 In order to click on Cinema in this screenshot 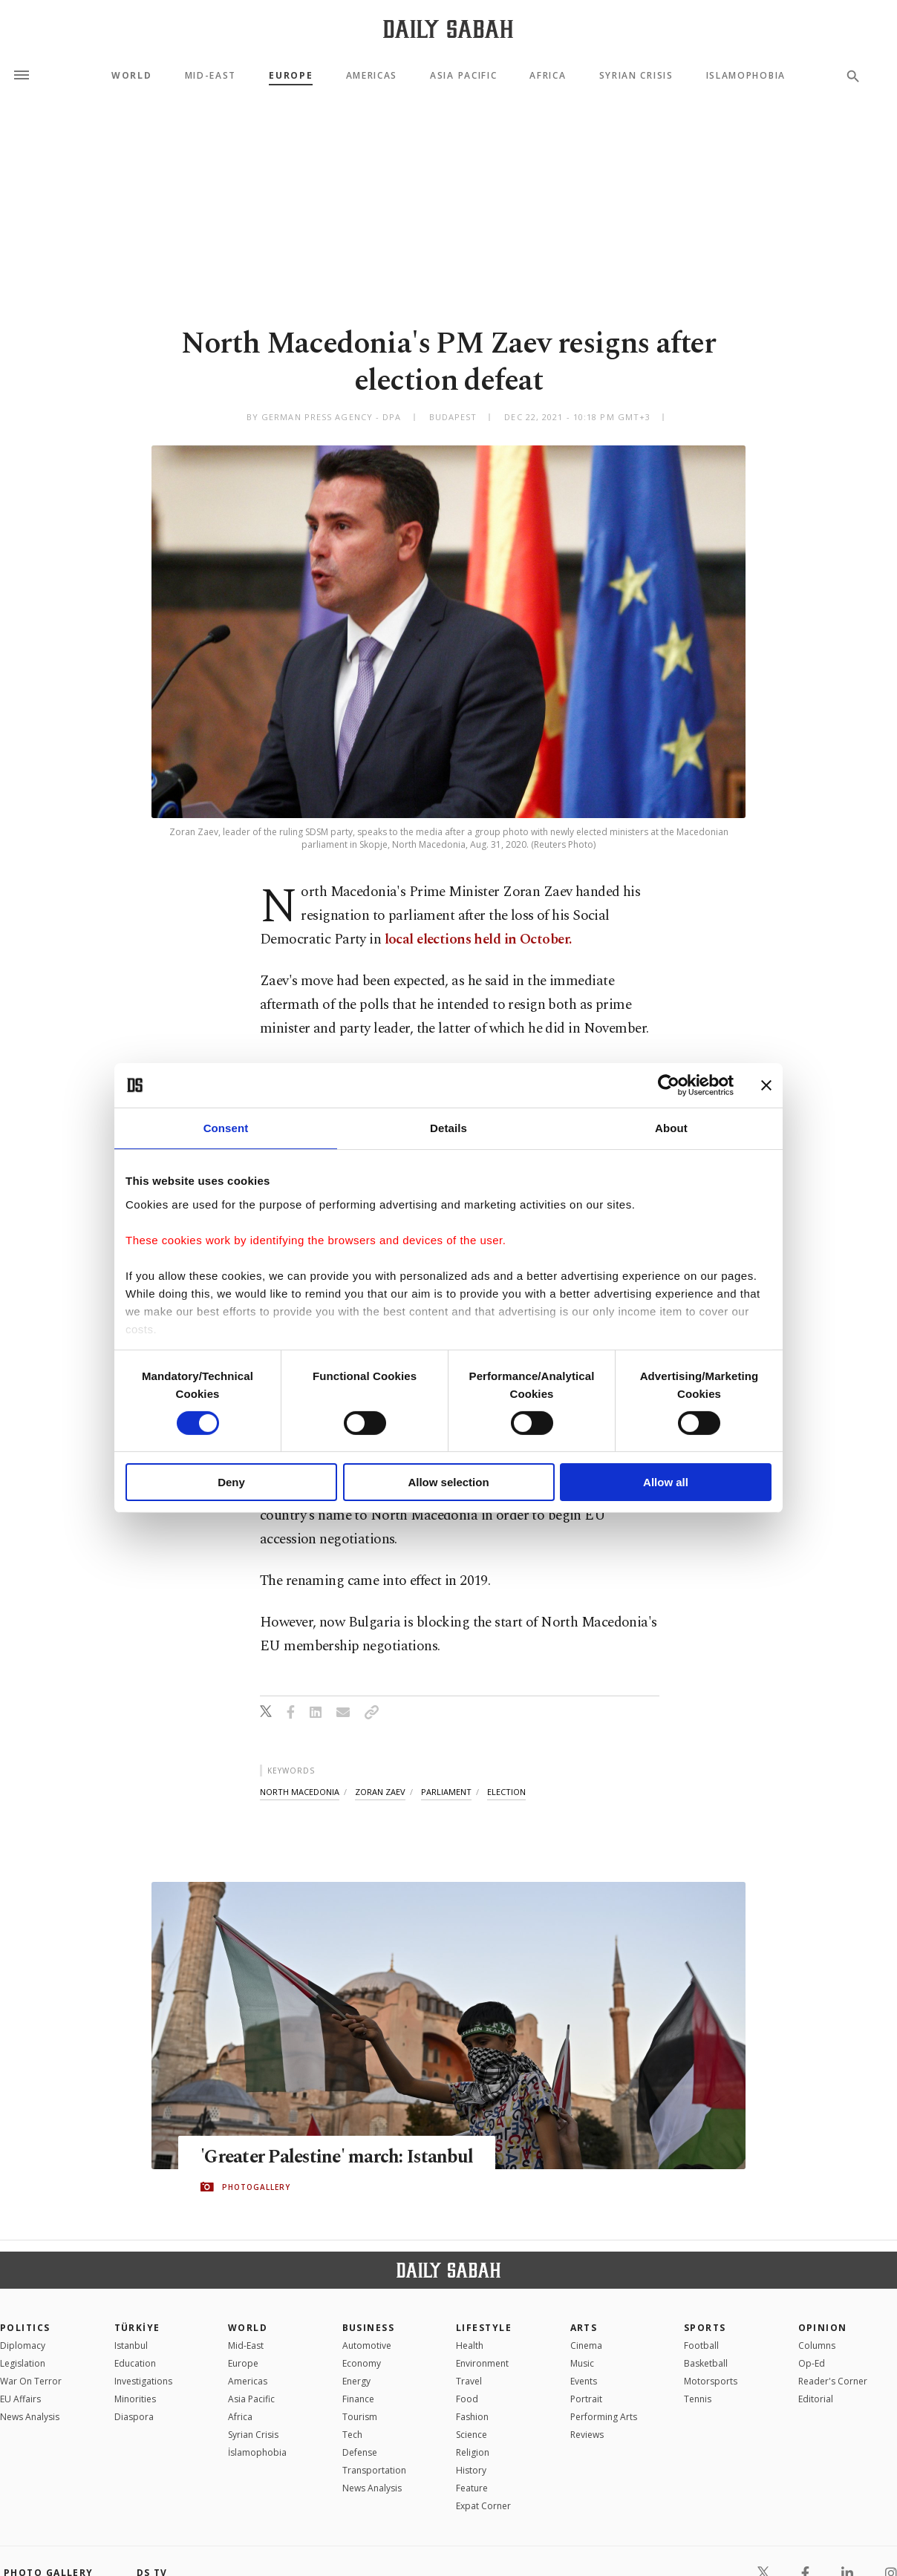, I will do `click(586, 2345)`.